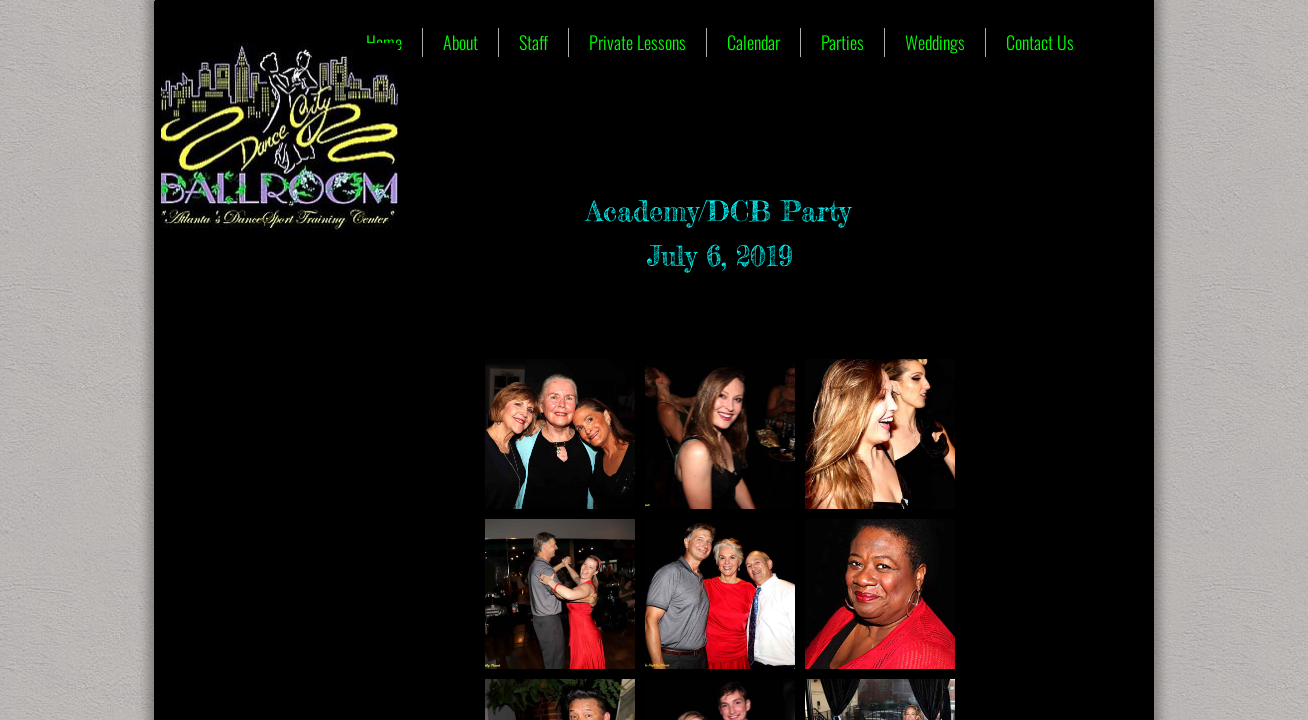 The image size is (1308, 720). I want to click on Calendar, so click(753, 42).